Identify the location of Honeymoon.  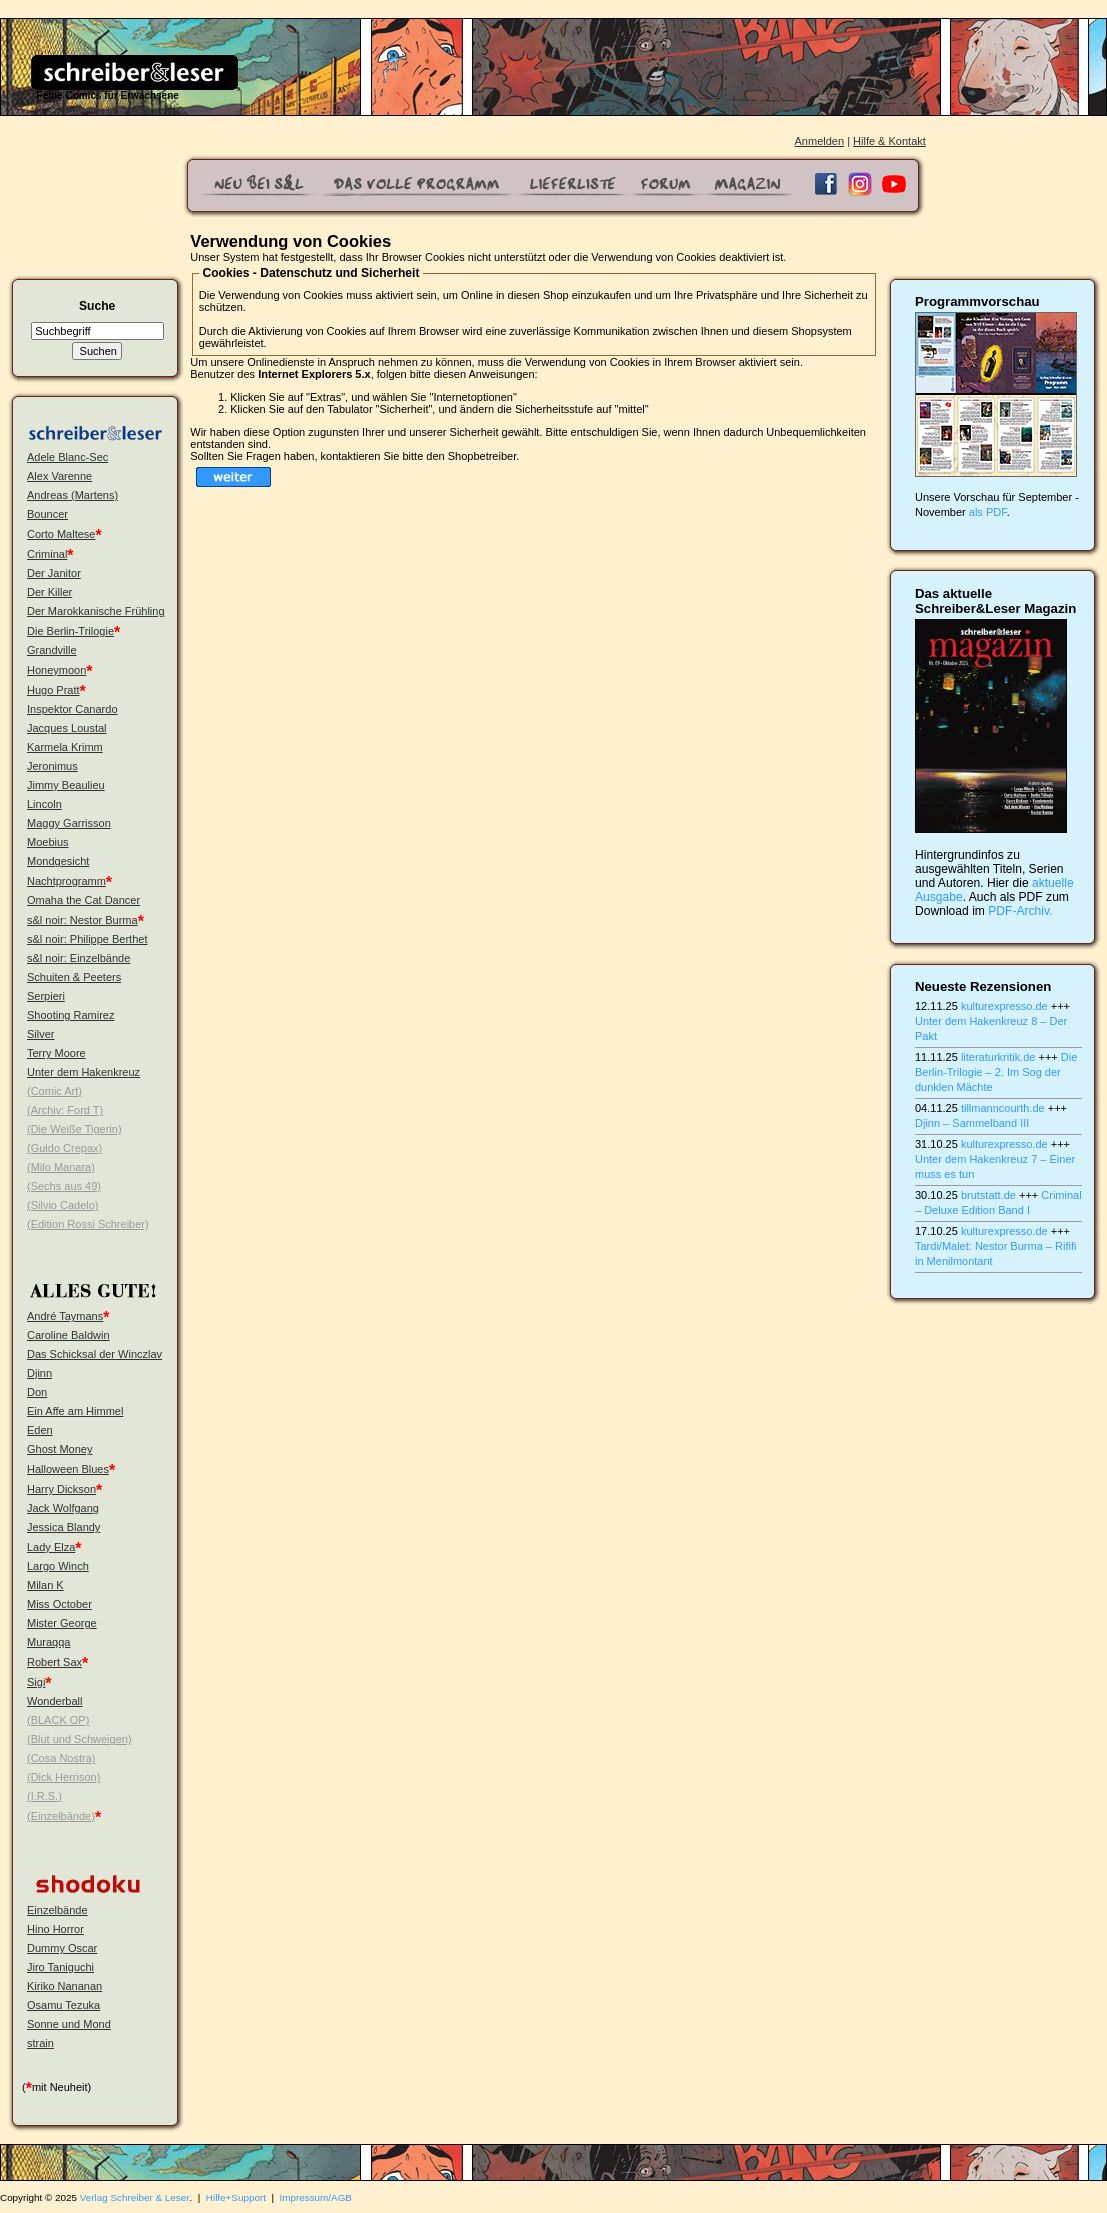
(56, 670).